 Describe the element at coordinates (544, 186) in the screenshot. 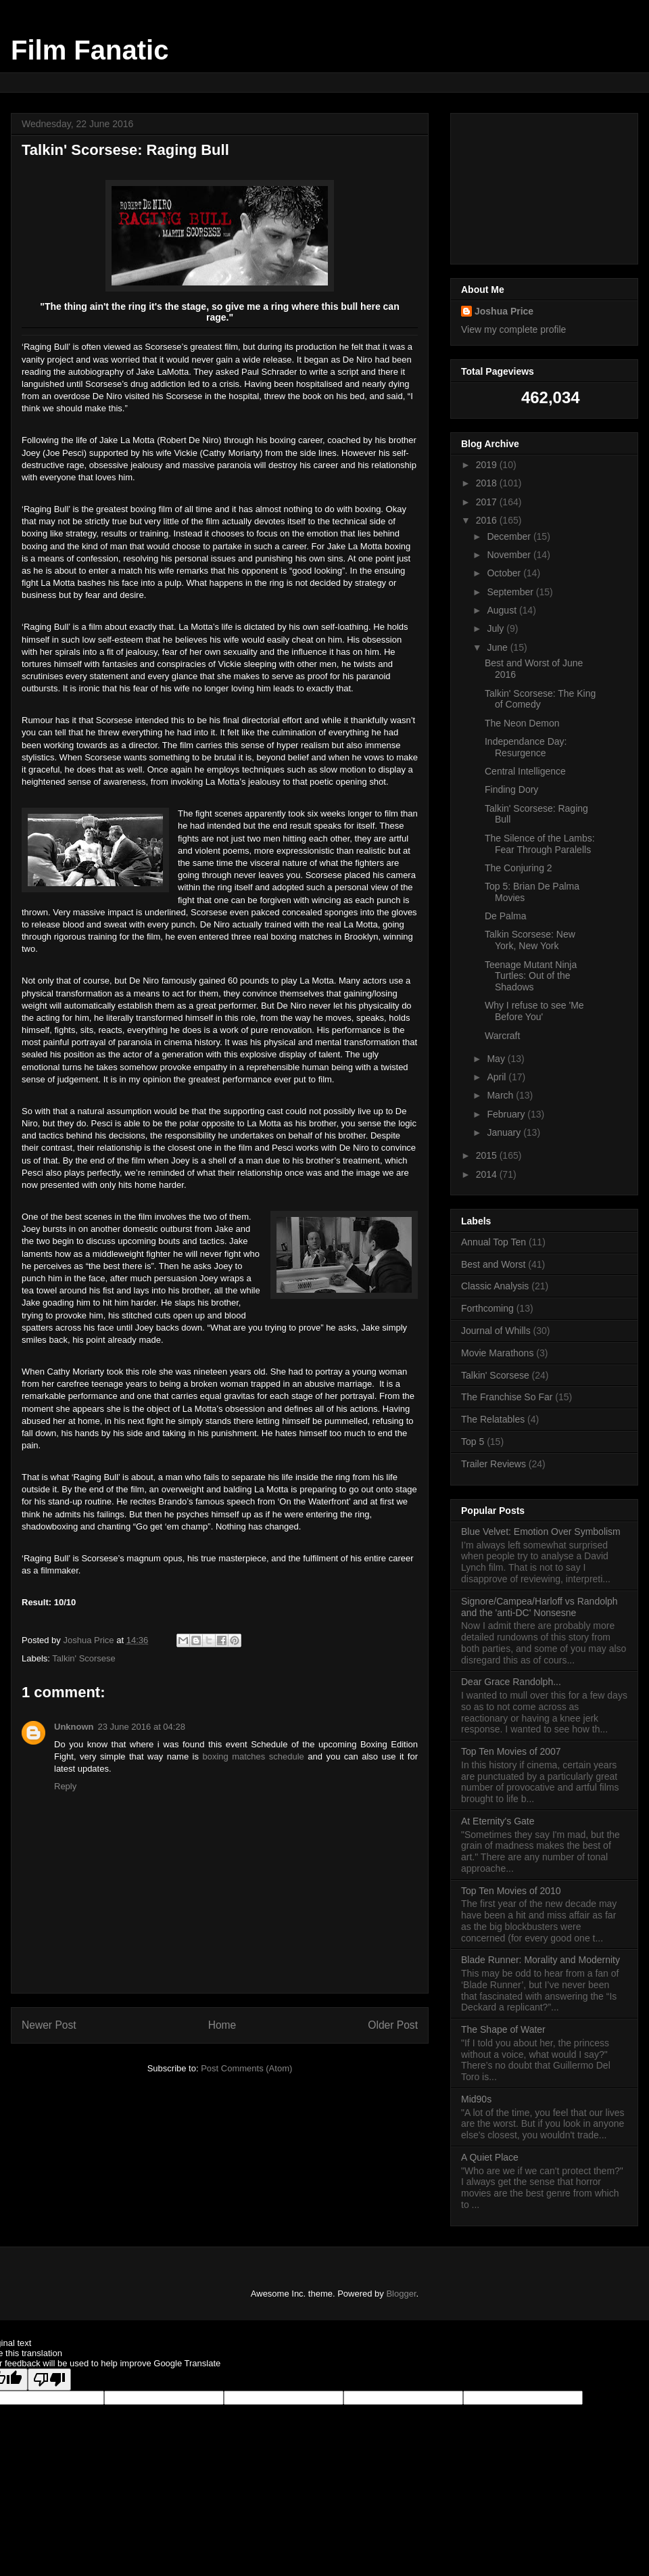

I see `[Advertisement]` at that location.